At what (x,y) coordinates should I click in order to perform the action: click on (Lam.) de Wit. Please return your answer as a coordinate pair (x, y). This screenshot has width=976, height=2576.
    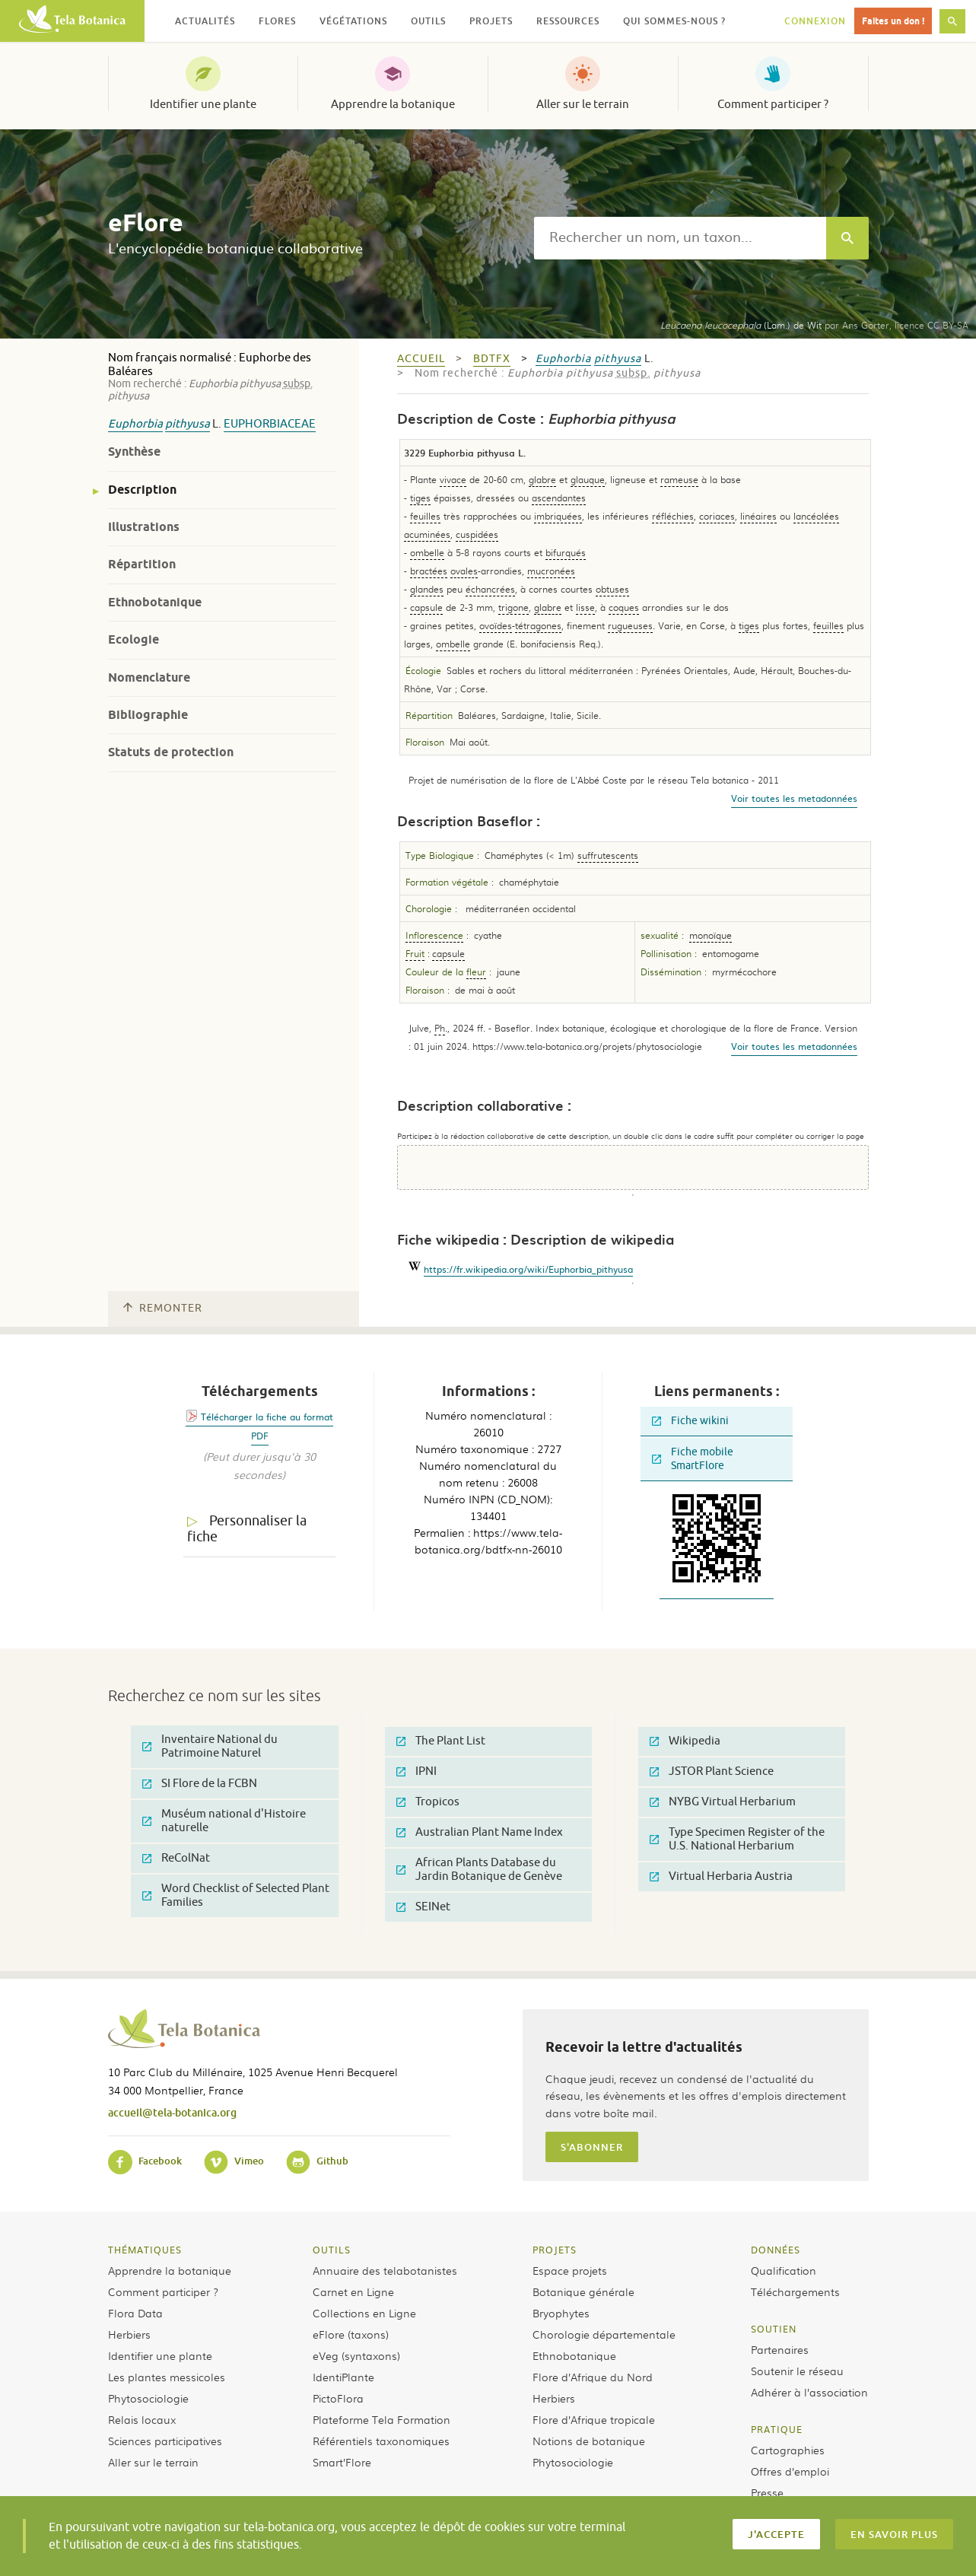
    Looking at the image, I should click on (741, 325).